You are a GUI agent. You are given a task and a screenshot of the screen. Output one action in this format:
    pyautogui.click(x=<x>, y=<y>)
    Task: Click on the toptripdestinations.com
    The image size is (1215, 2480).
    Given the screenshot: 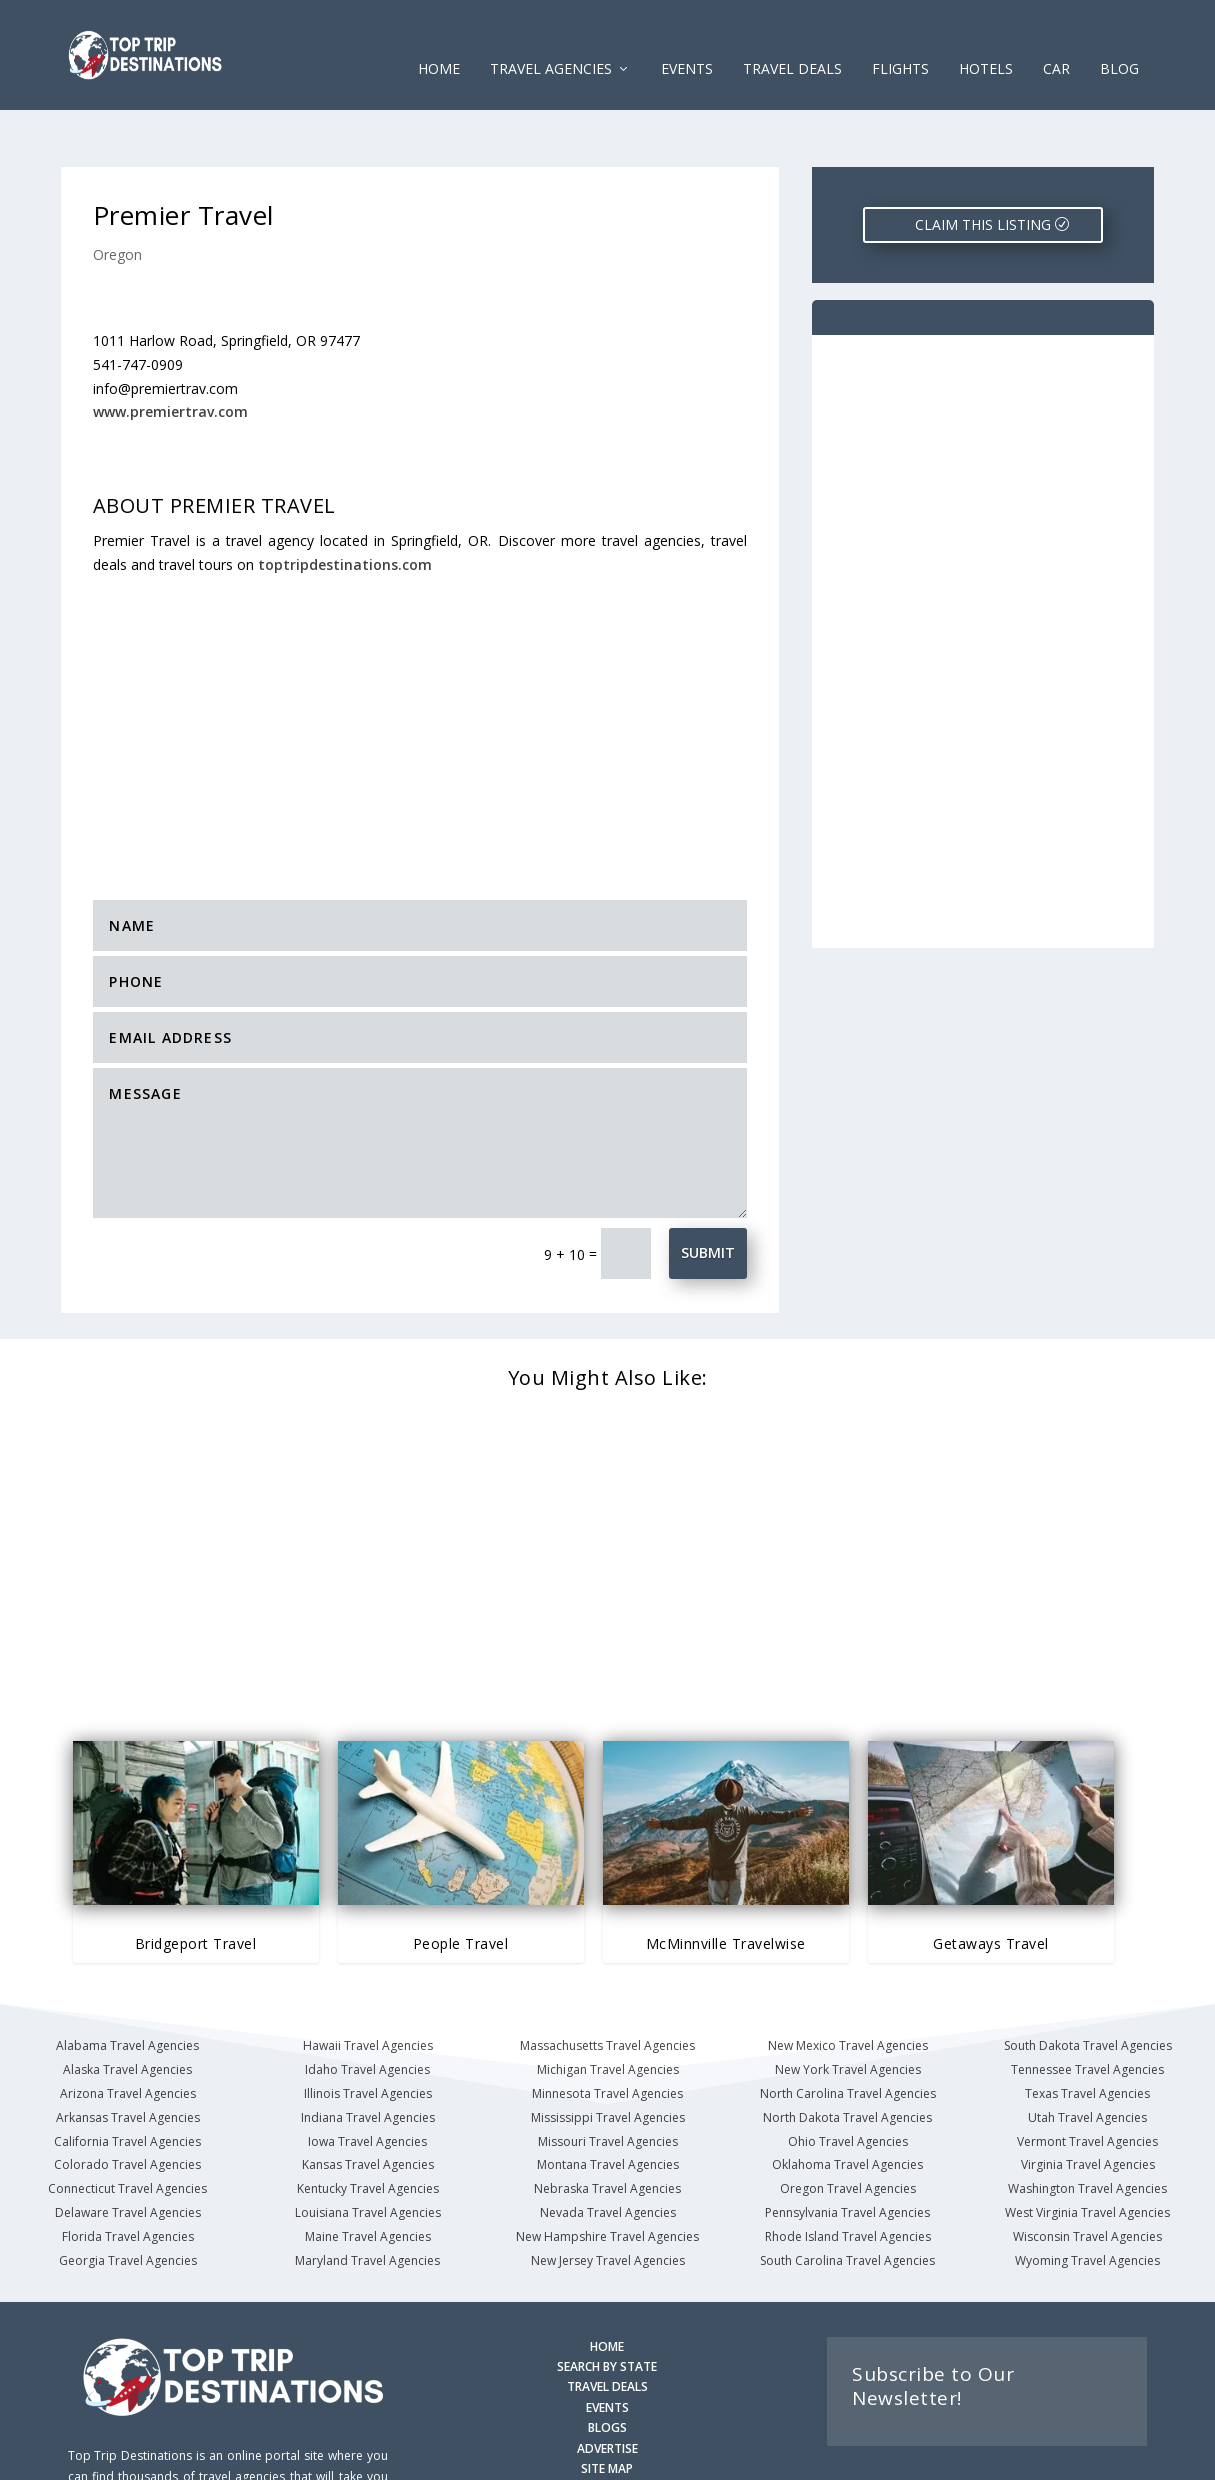 What is the action you would take?
    pyautogui.click(x=345, y=502)
    